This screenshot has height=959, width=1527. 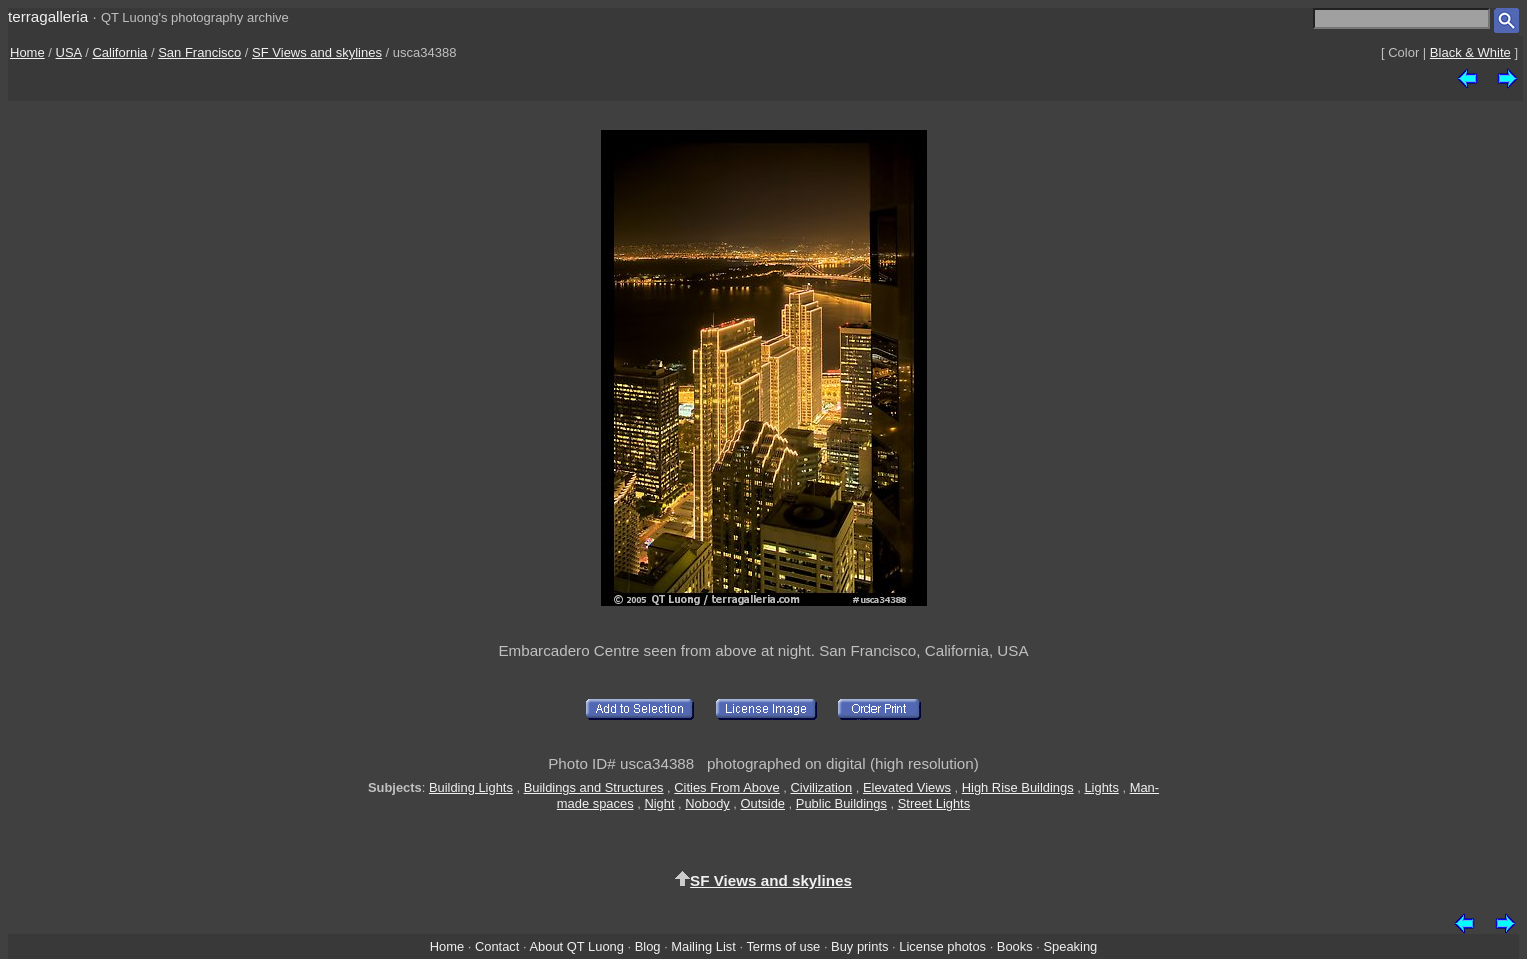 What do you see at coordinates (859, 946) in the screenshot?
I see `Buy prints` at bounding box center [859, 946].